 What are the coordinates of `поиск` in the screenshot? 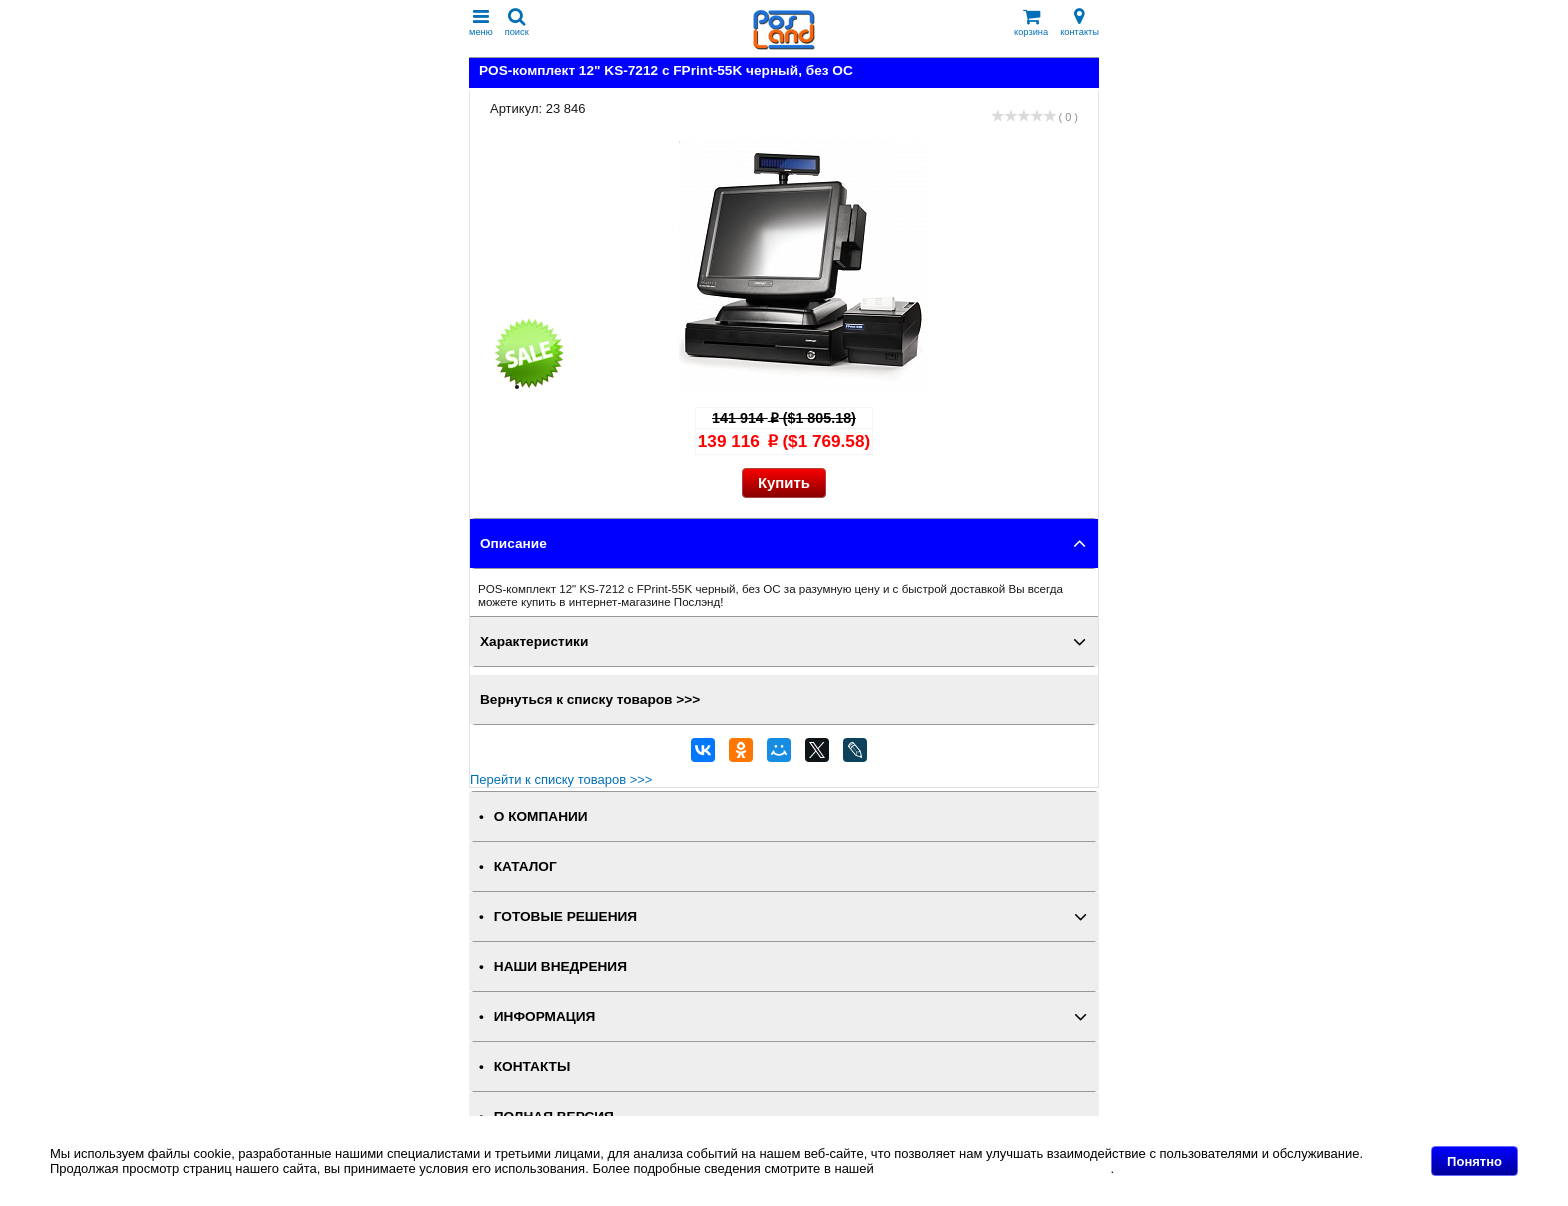 It's located at (517, 22).